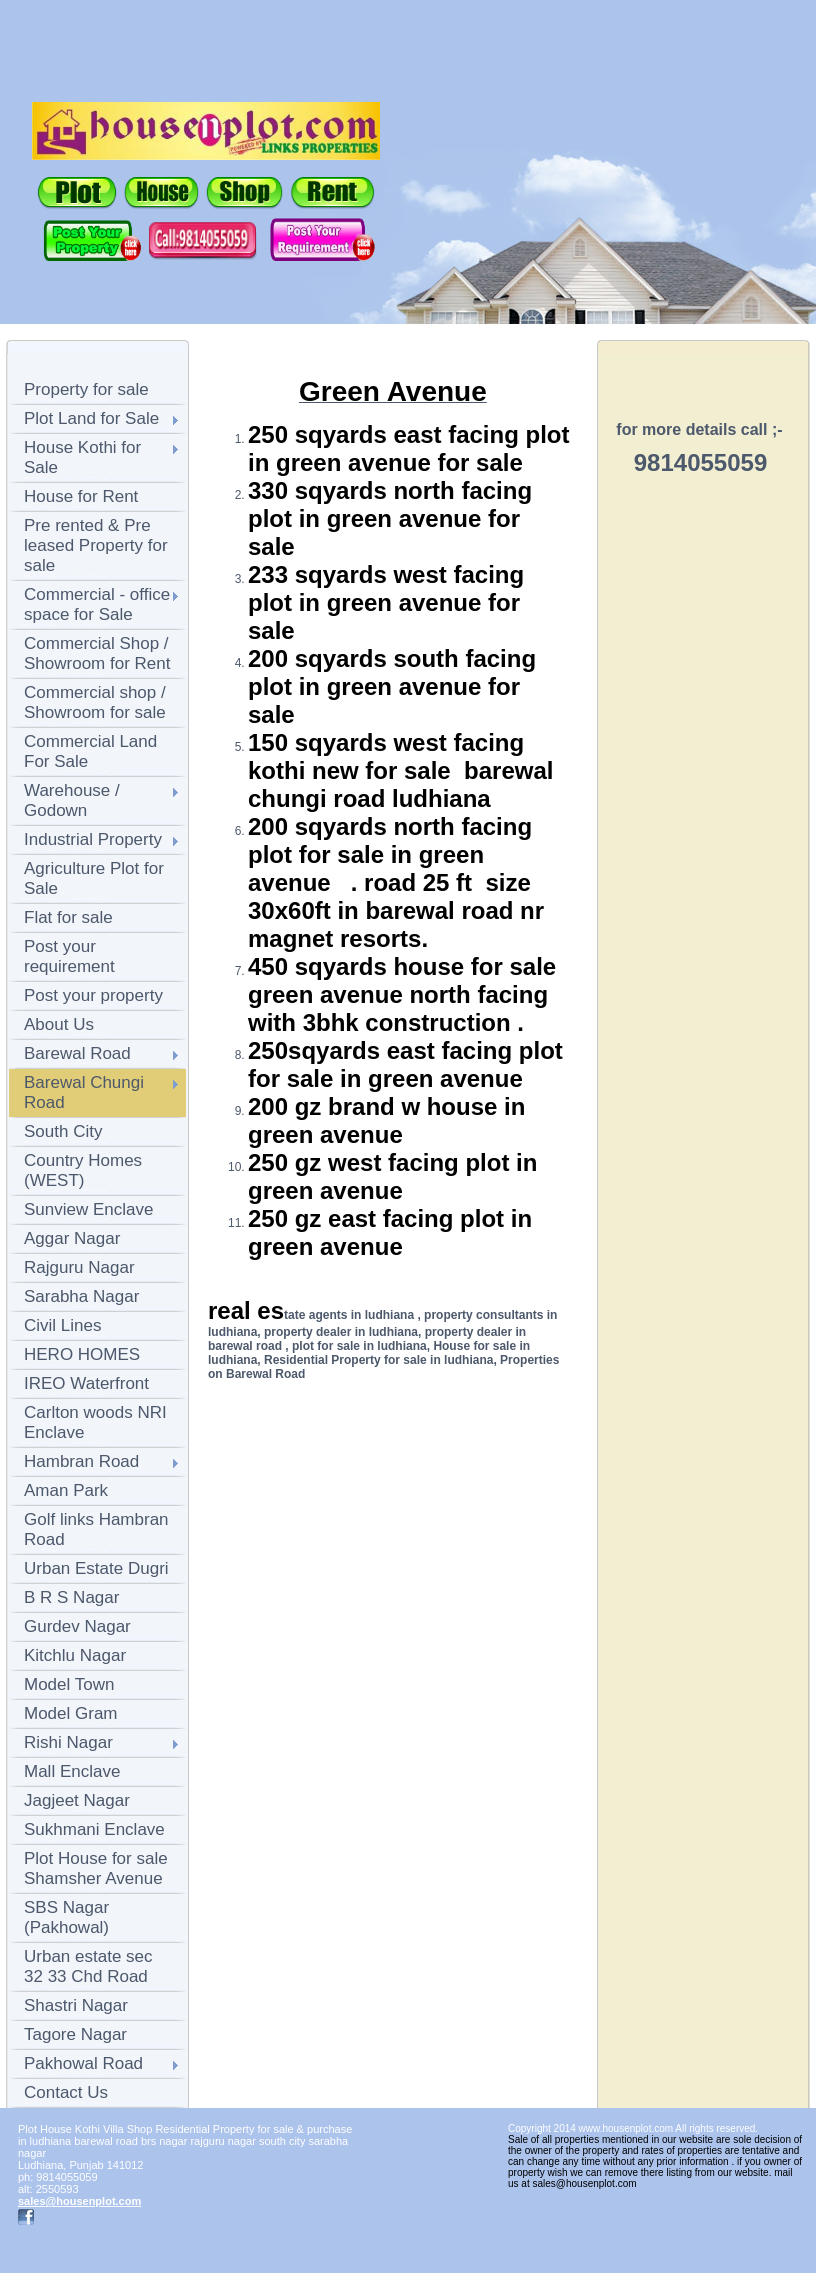 The width and height of the screenshot is (816, 2273). What do you see at coordinates (77, 1053) in the screenshot?
I see `Barewal Road` at bounding box center [77, 1053].